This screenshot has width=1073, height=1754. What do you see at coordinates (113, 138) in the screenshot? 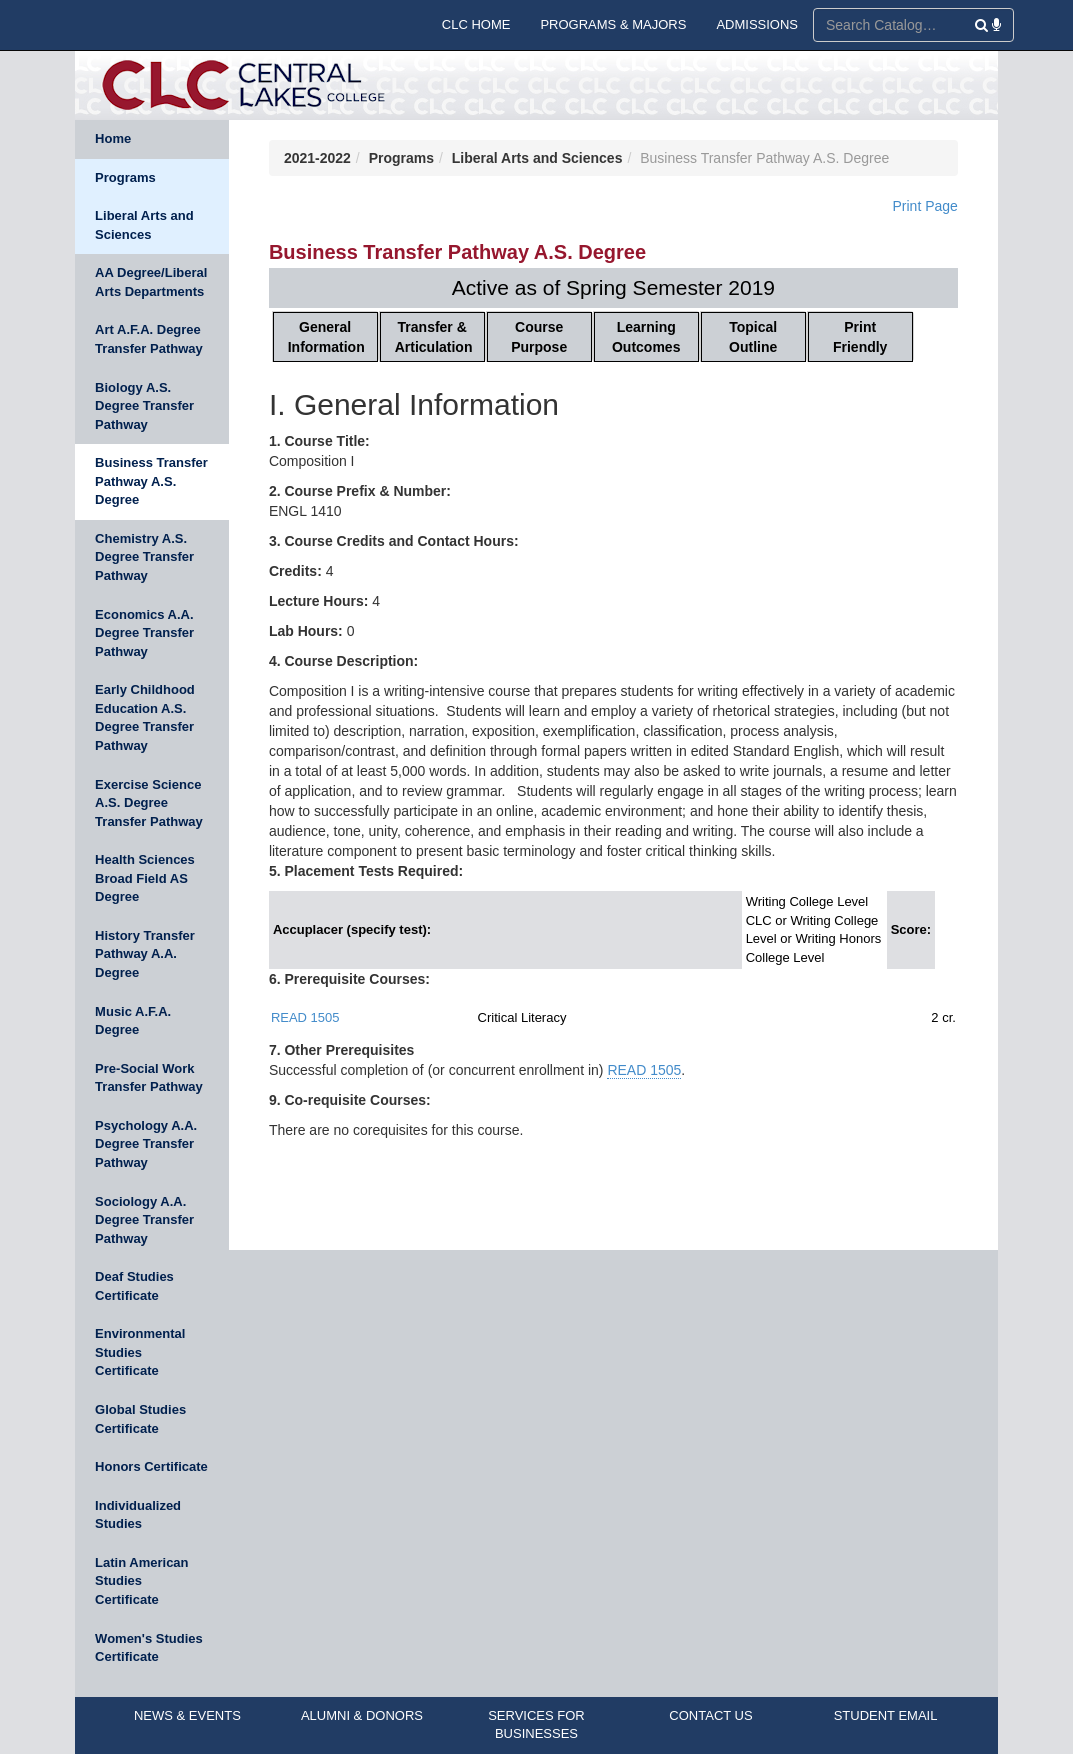
I see `Home` at bounding box center [113, 138].